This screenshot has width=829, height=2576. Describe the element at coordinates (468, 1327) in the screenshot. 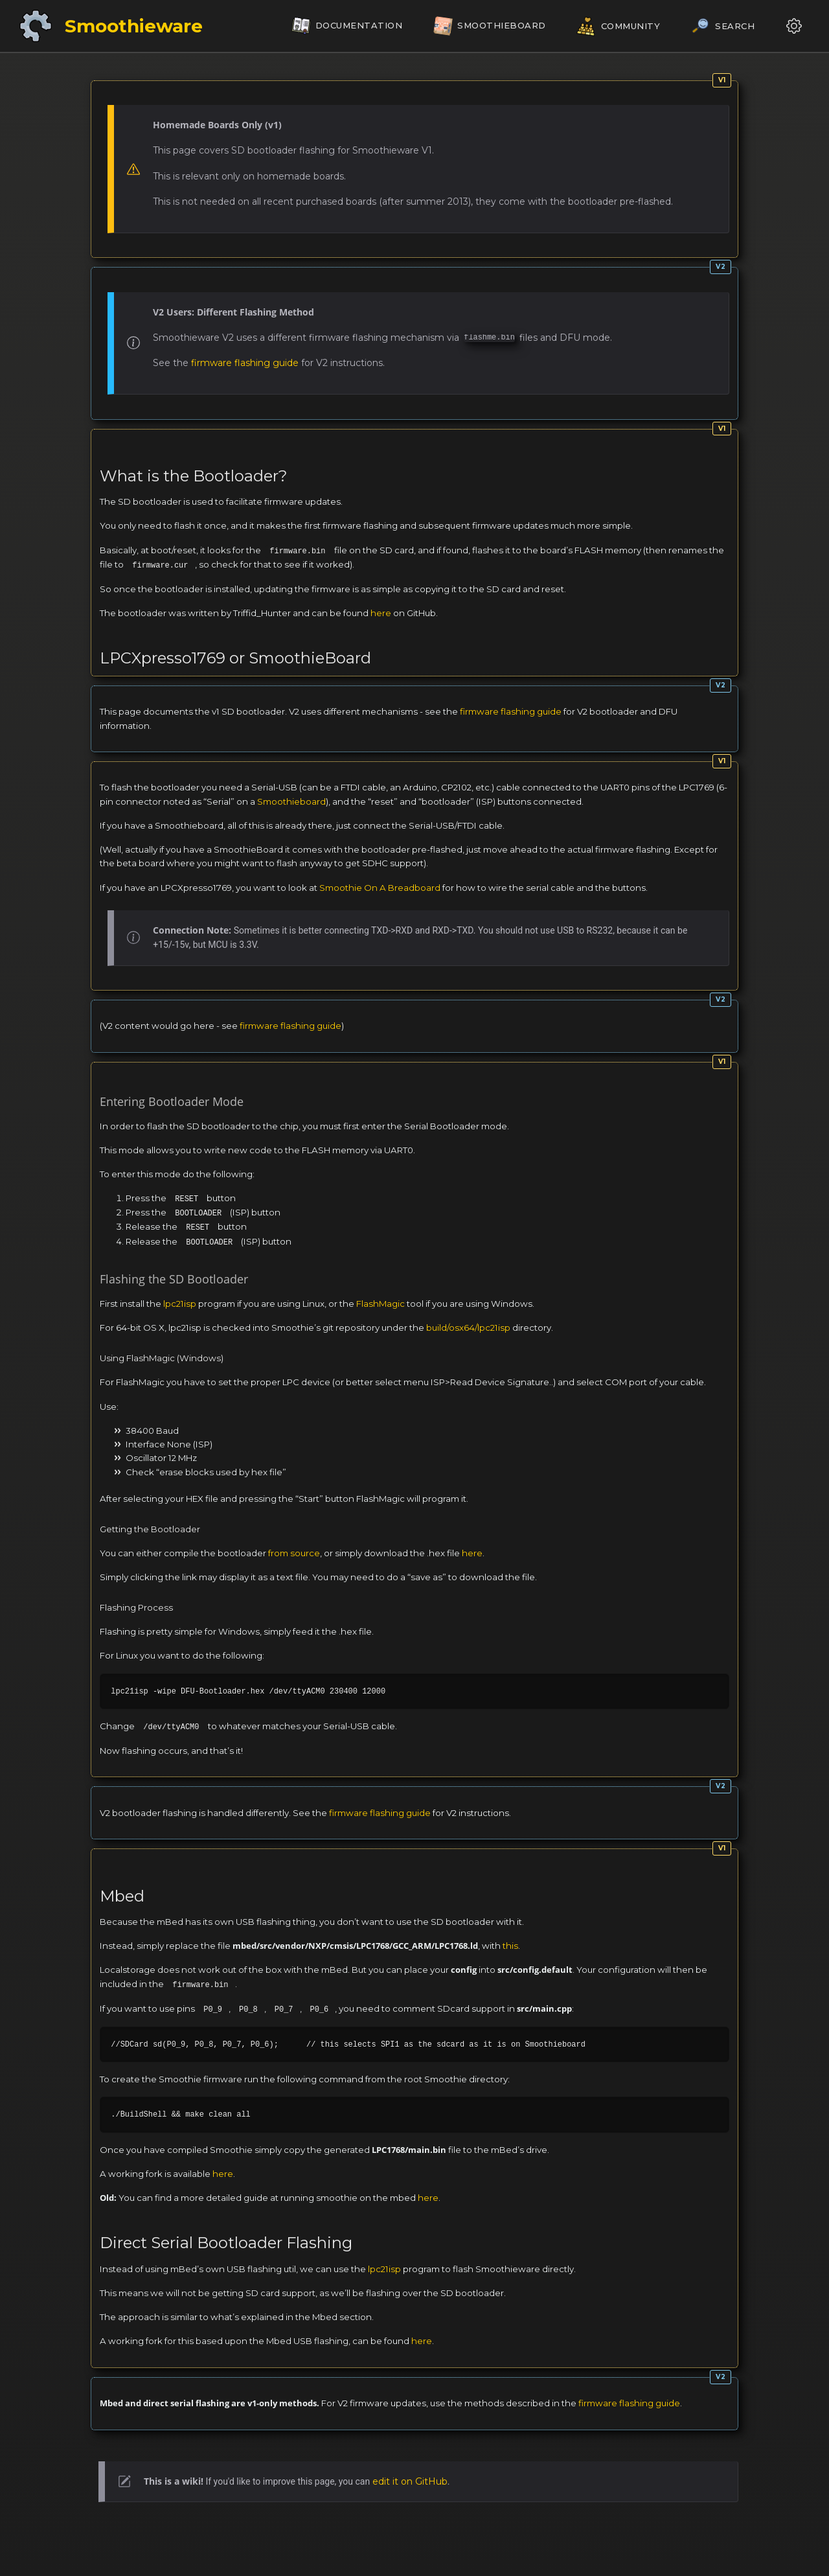

I see `build/osx64/lpc21isp` at that location.